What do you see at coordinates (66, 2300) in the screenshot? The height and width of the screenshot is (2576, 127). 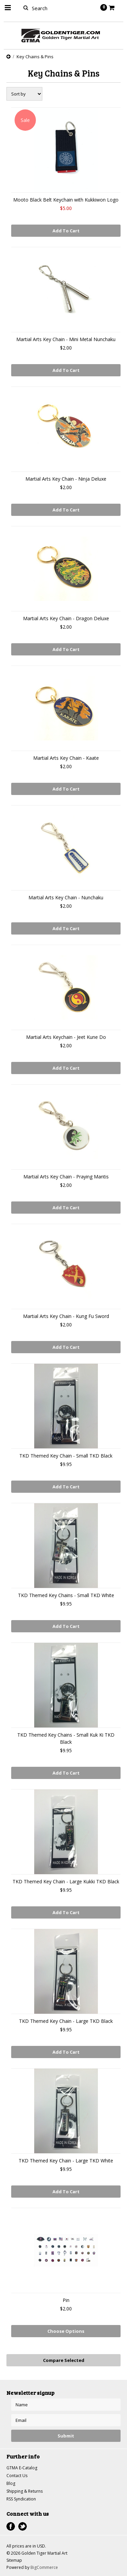 I see `Pin` at bounding box center [66, 2300].